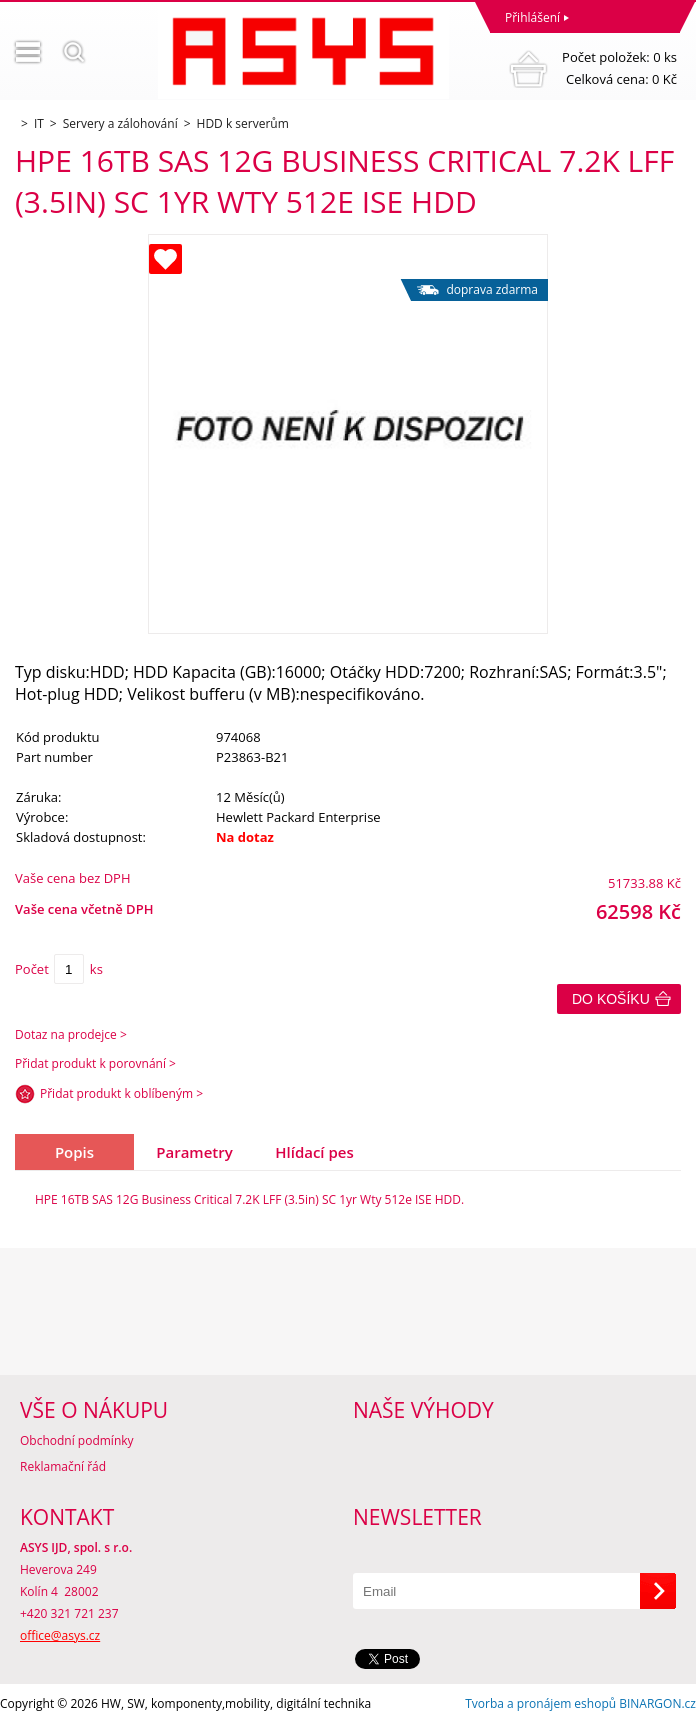  What do you see at coordinates (532, 17) in the screenshot?
I see `Přihlášení` at bounding box center [532, 17].